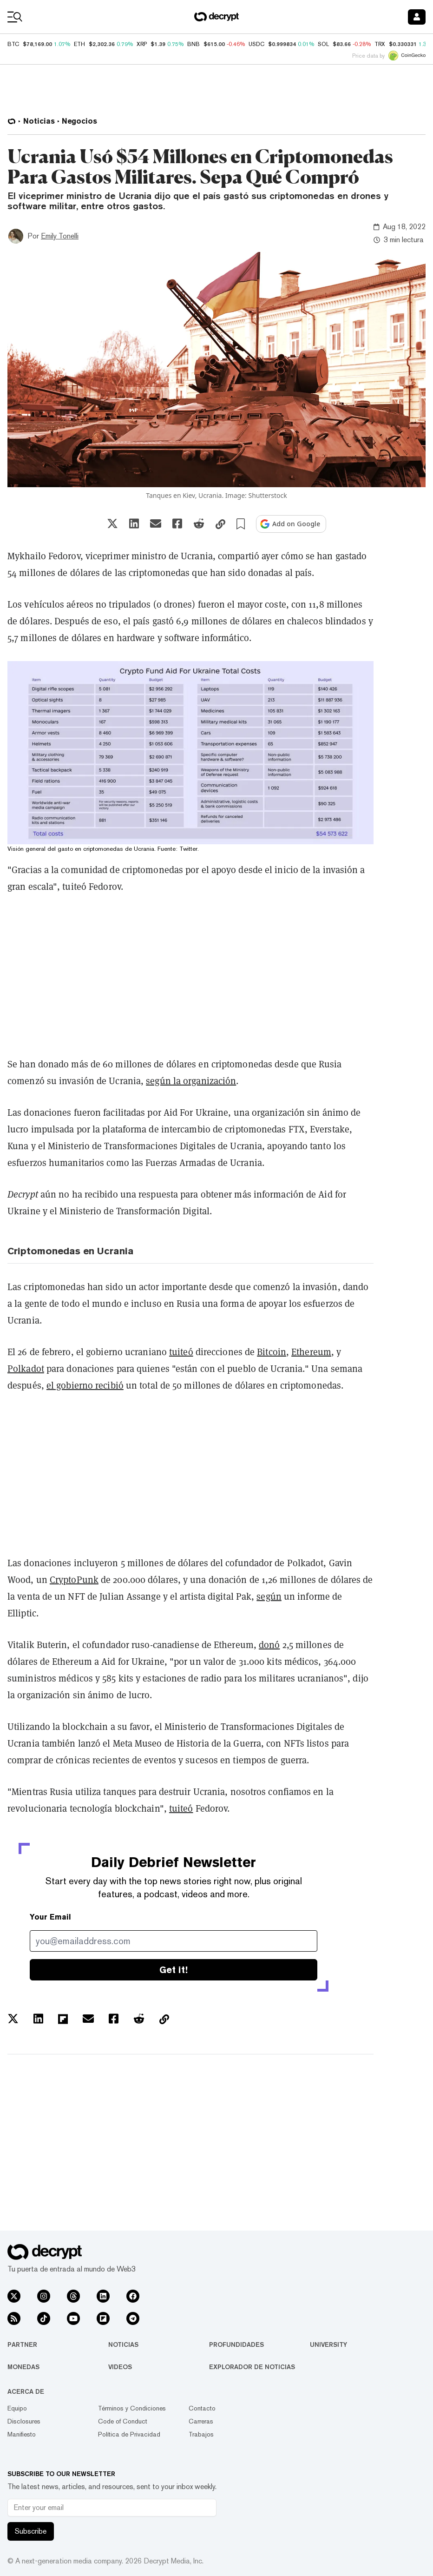 This screenshot has width=433, height=2576. Describe the element at coordinates (269, 1596) in the screenshot. I see `según` at that location.